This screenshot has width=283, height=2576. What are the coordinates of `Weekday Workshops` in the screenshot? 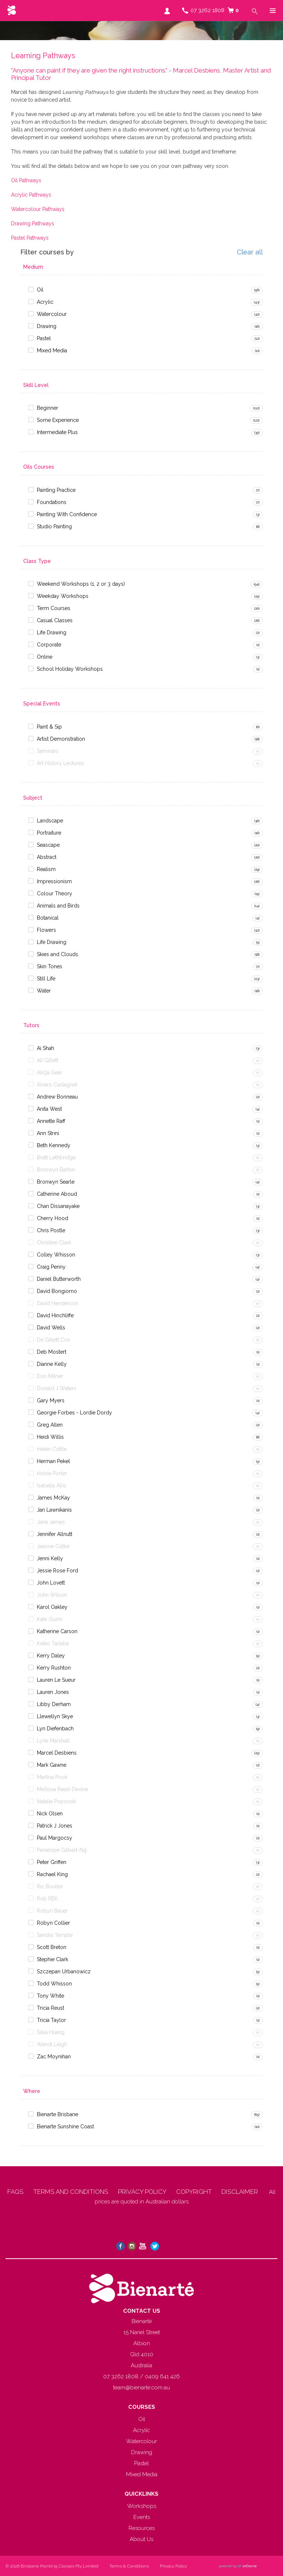 It's located at (62, 596).